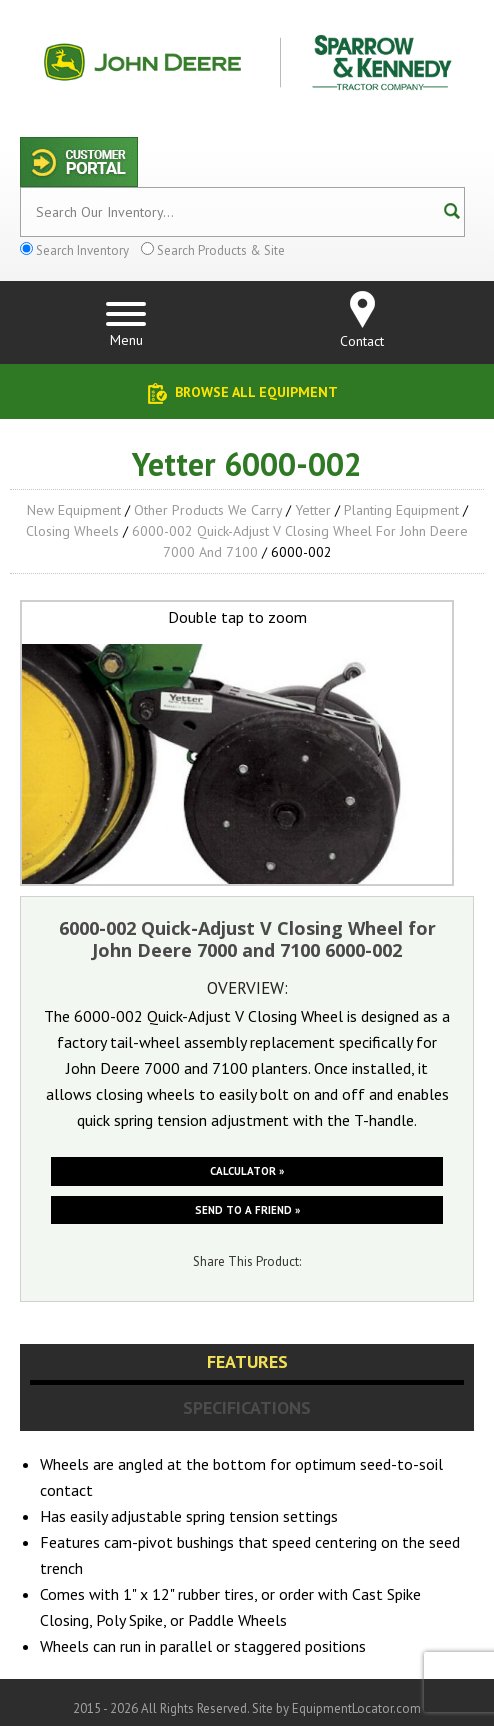 The height and width of the screenshot is (1726, 494). What do you see at coordinates (401, 510) in the screenshot?
I see `Planting Equipment` at bounding box center [401, 510].